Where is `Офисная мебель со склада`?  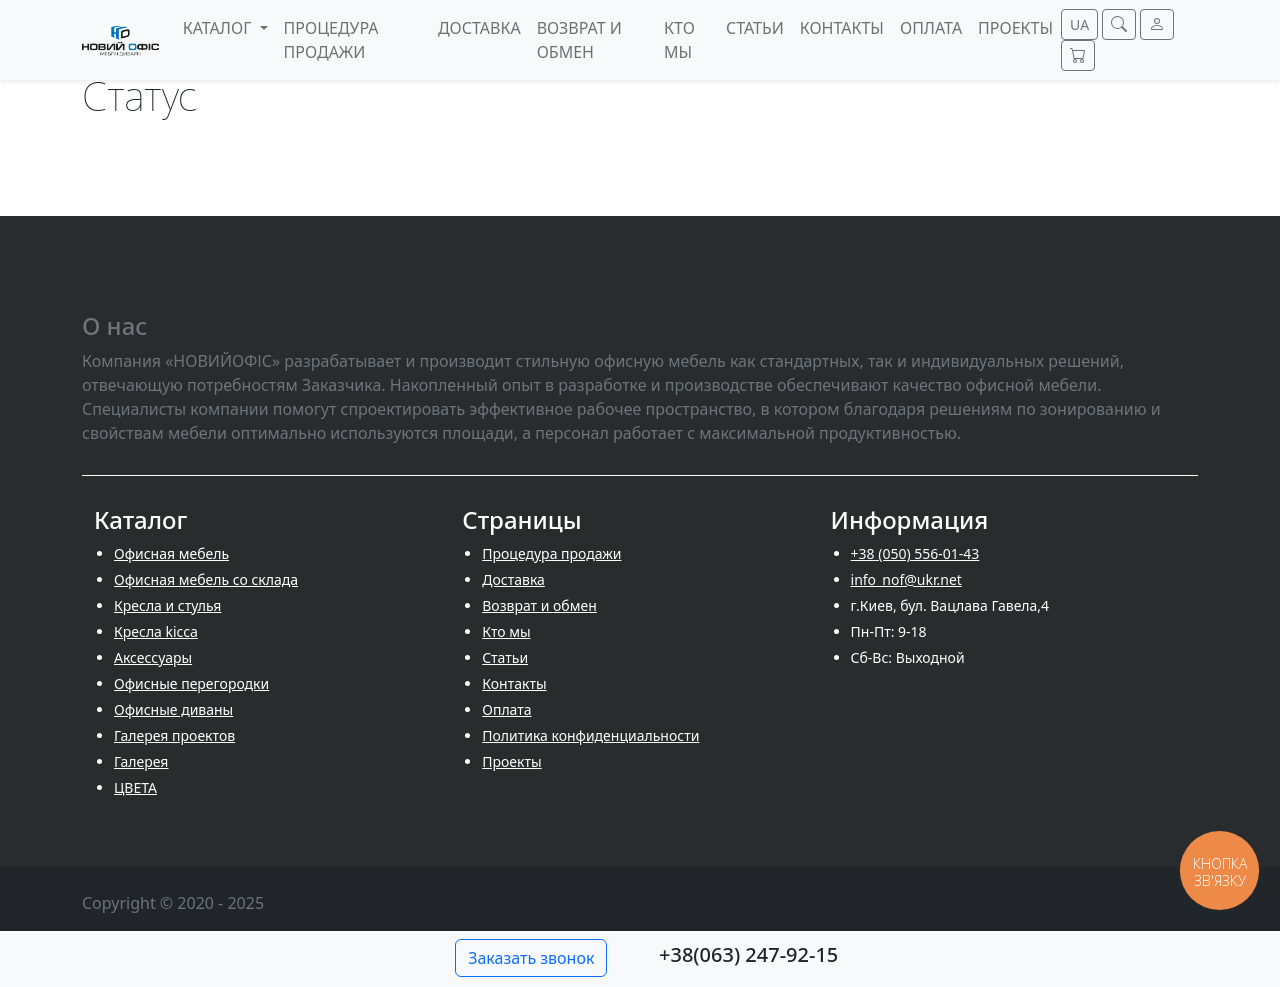
Офисная мебель со склада is located at coordinates (206, 579).